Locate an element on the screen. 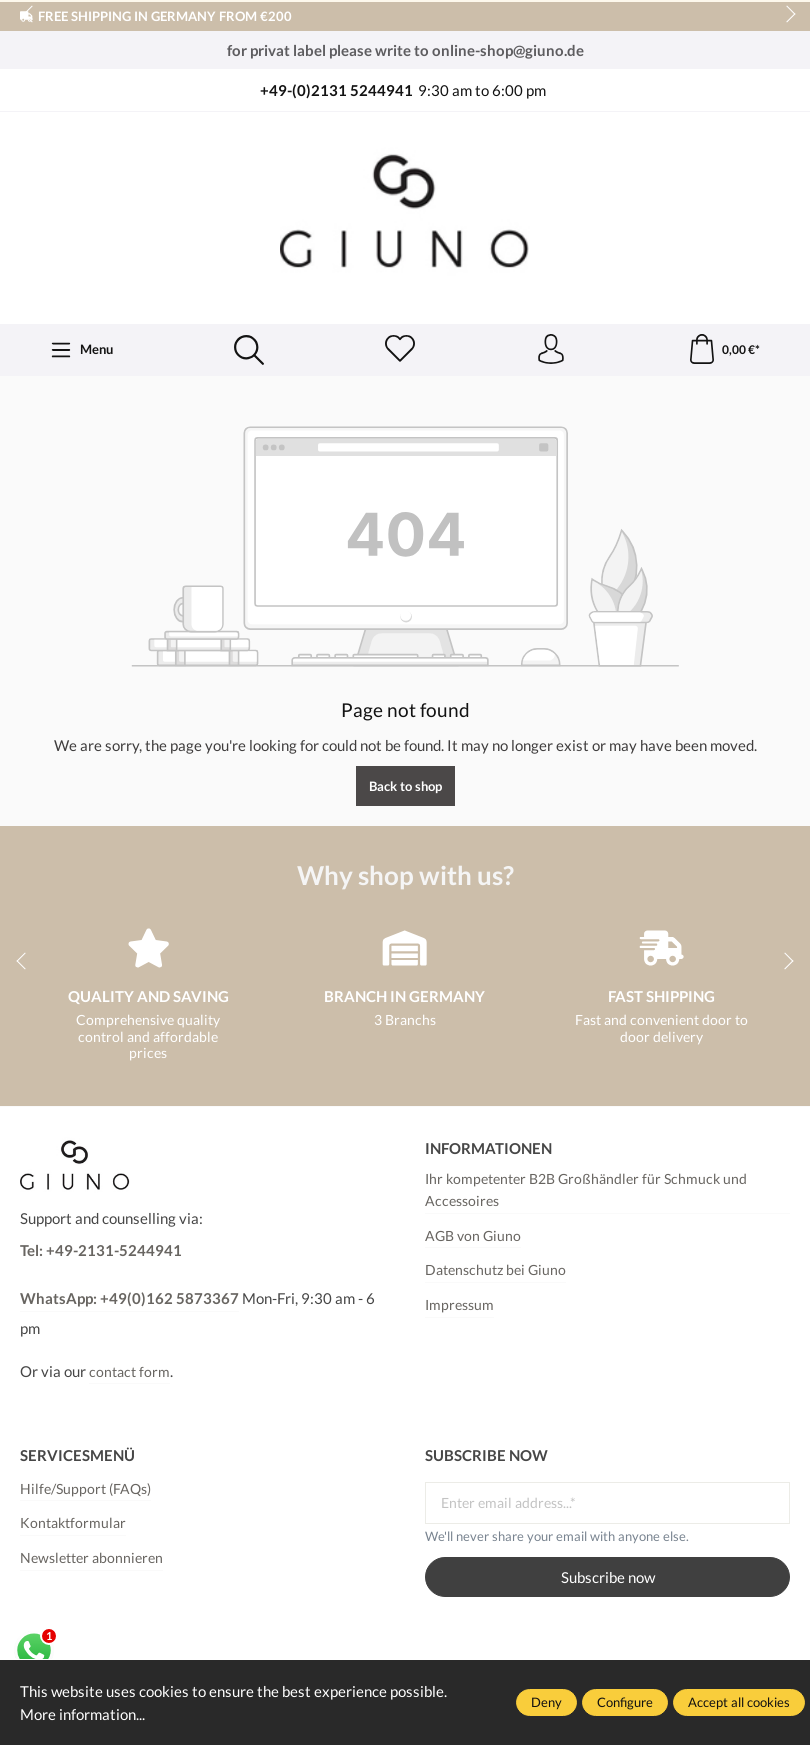 This screenshot has height=1745, width=810. Tel: +49-2131-5244941WhatsApp: +49(0)162 5873367 is located at coordinates (129, 1274).